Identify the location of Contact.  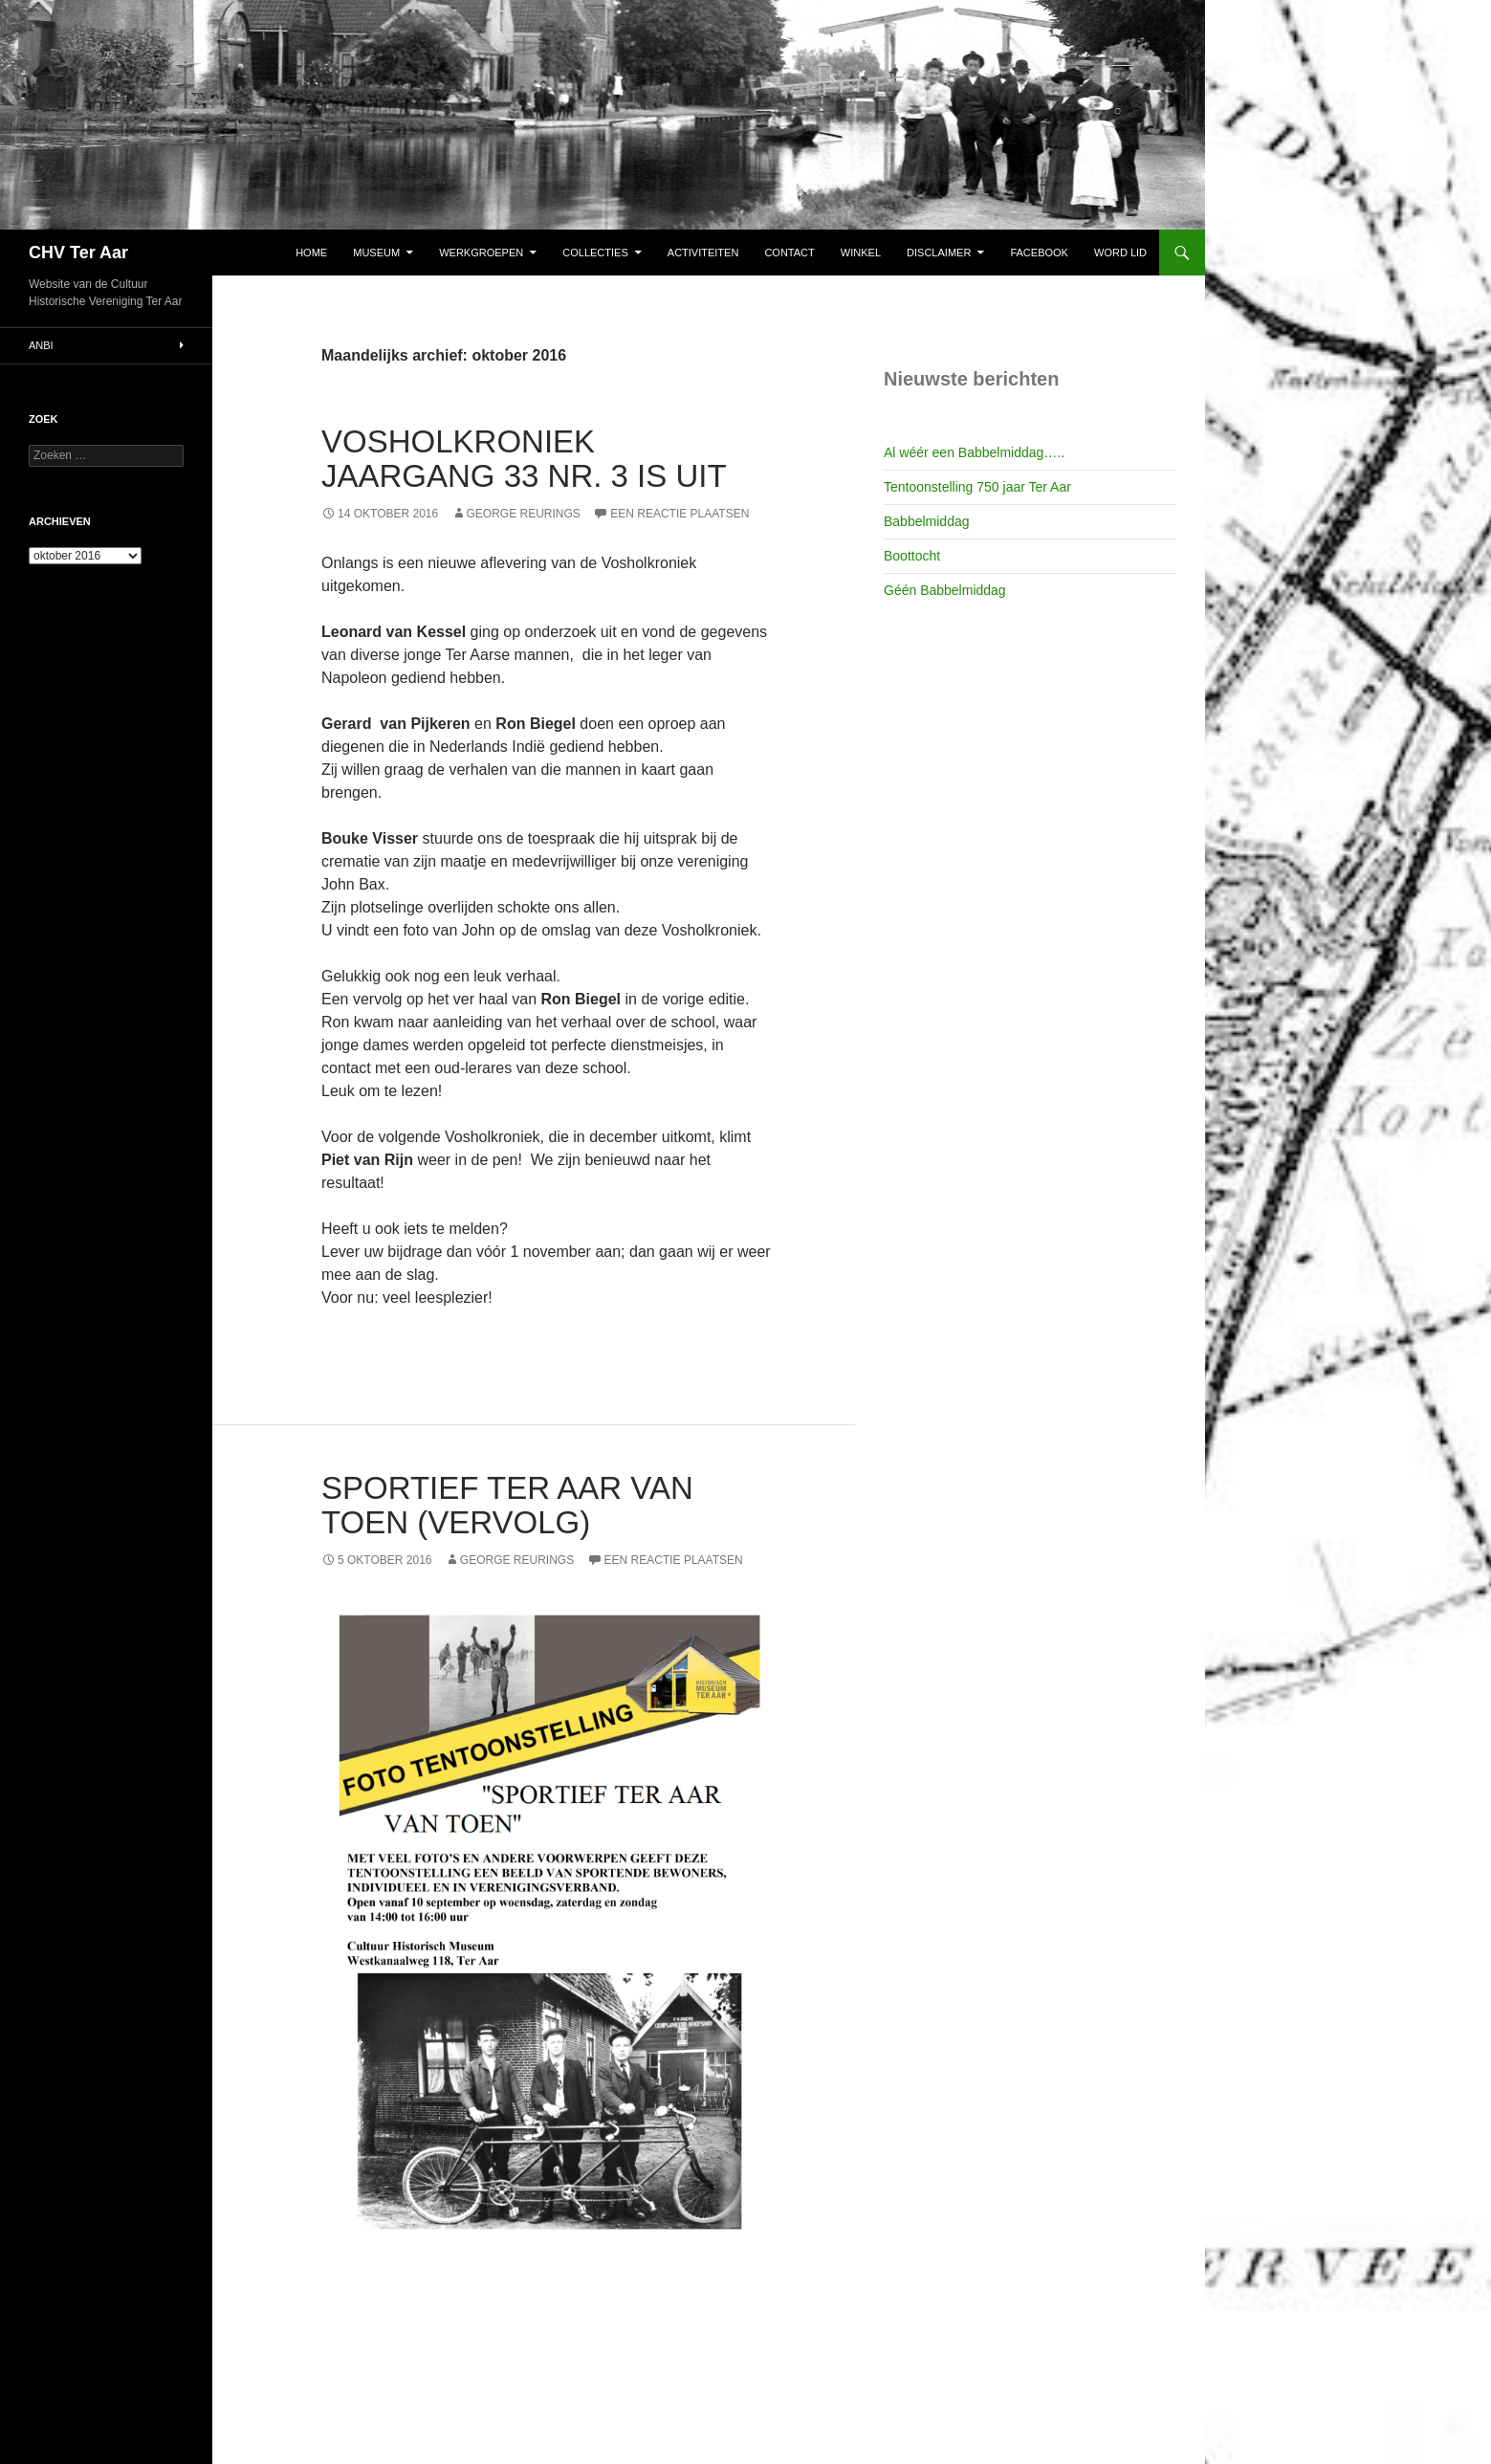
(789, 252).